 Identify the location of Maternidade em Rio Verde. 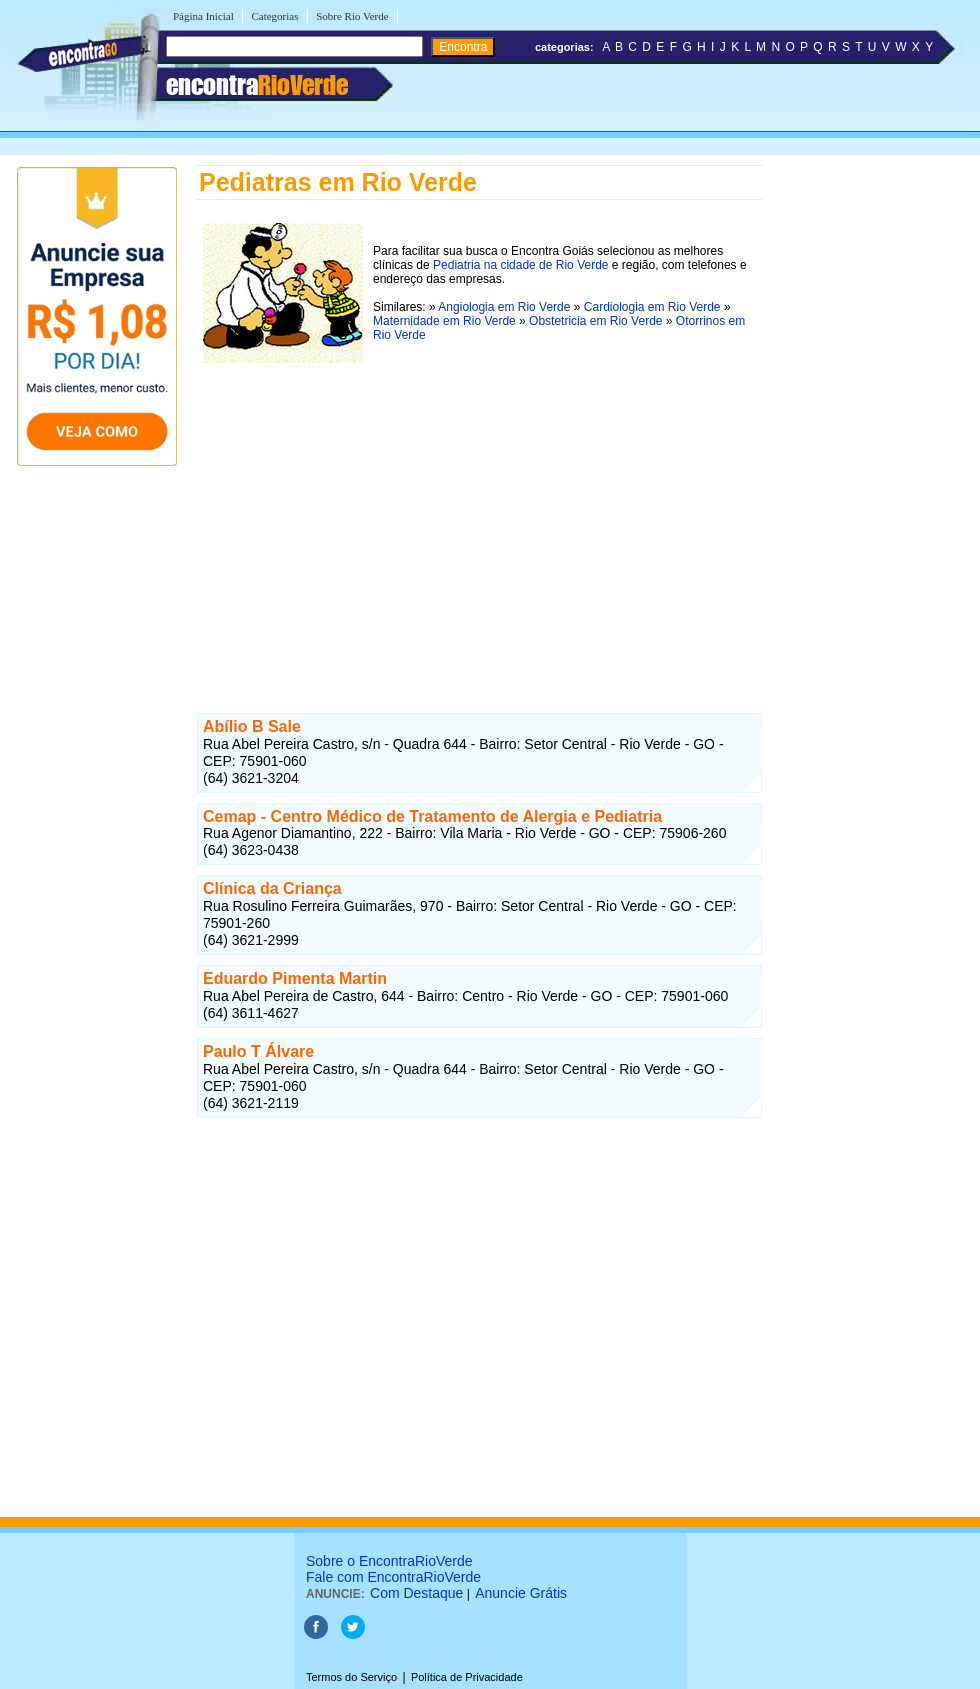
(444, 321).